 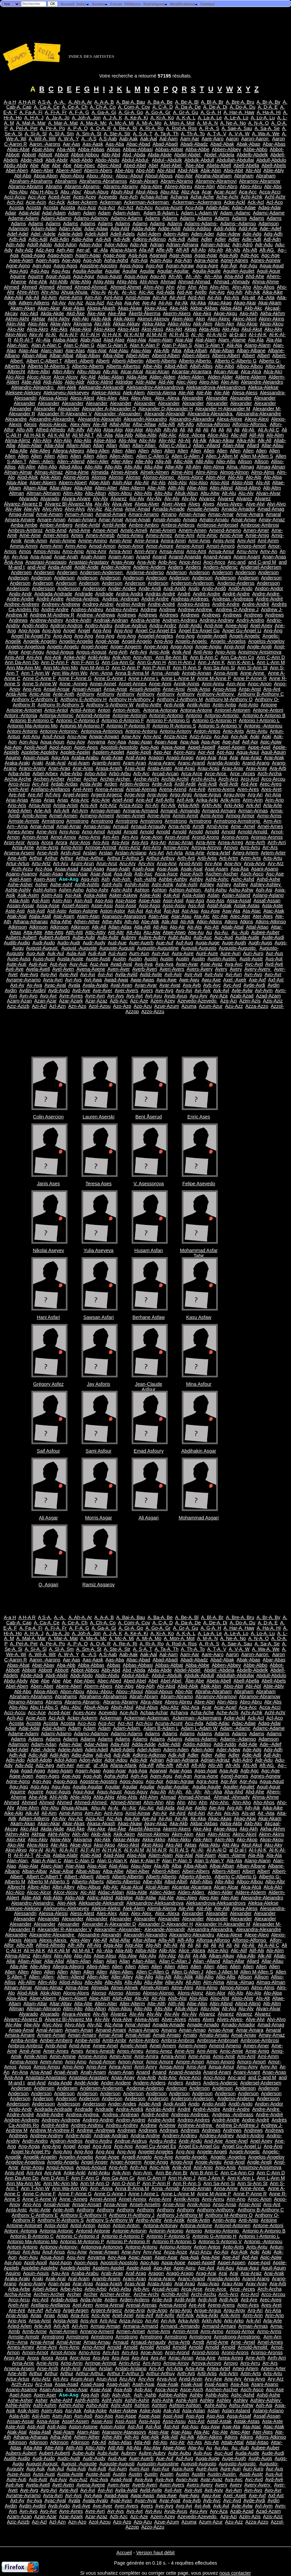 What do you see at coordinates (96, 551) in the screenshot?
I see `Amp-Amr` at bounding box center [96, 551].